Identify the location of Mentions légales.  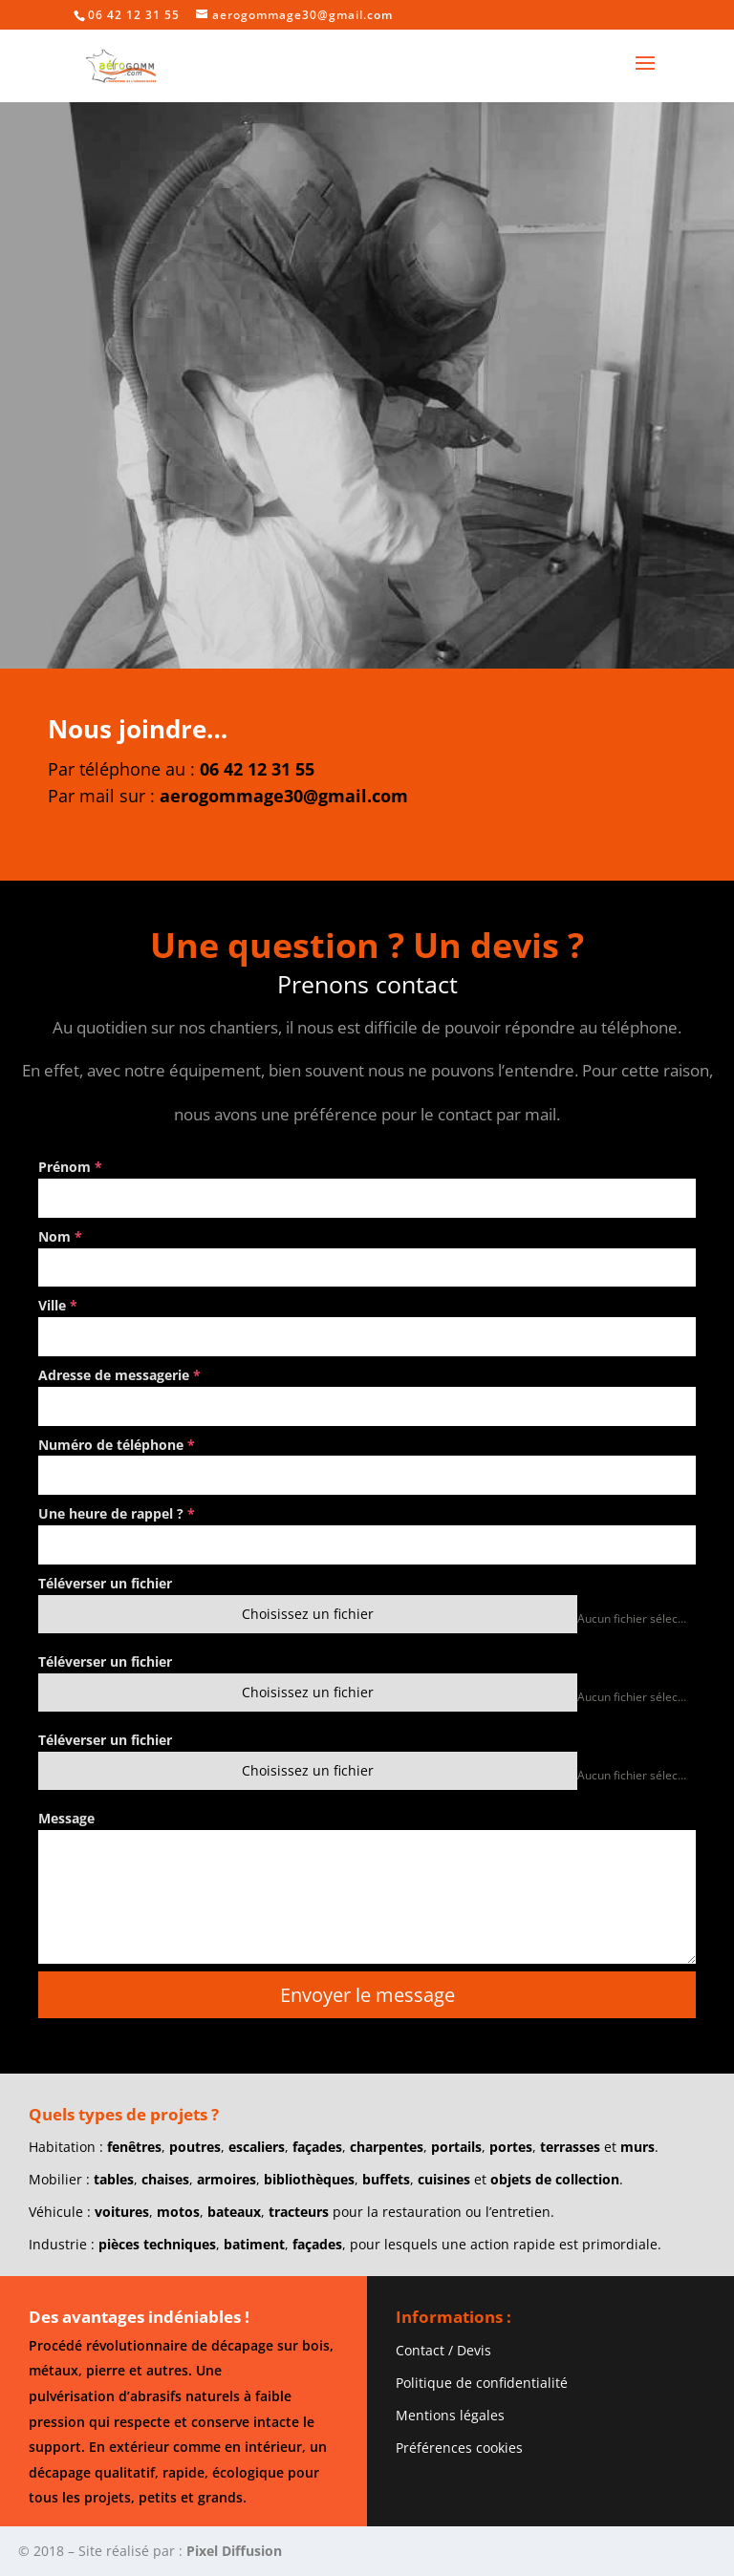
(450, 2415).